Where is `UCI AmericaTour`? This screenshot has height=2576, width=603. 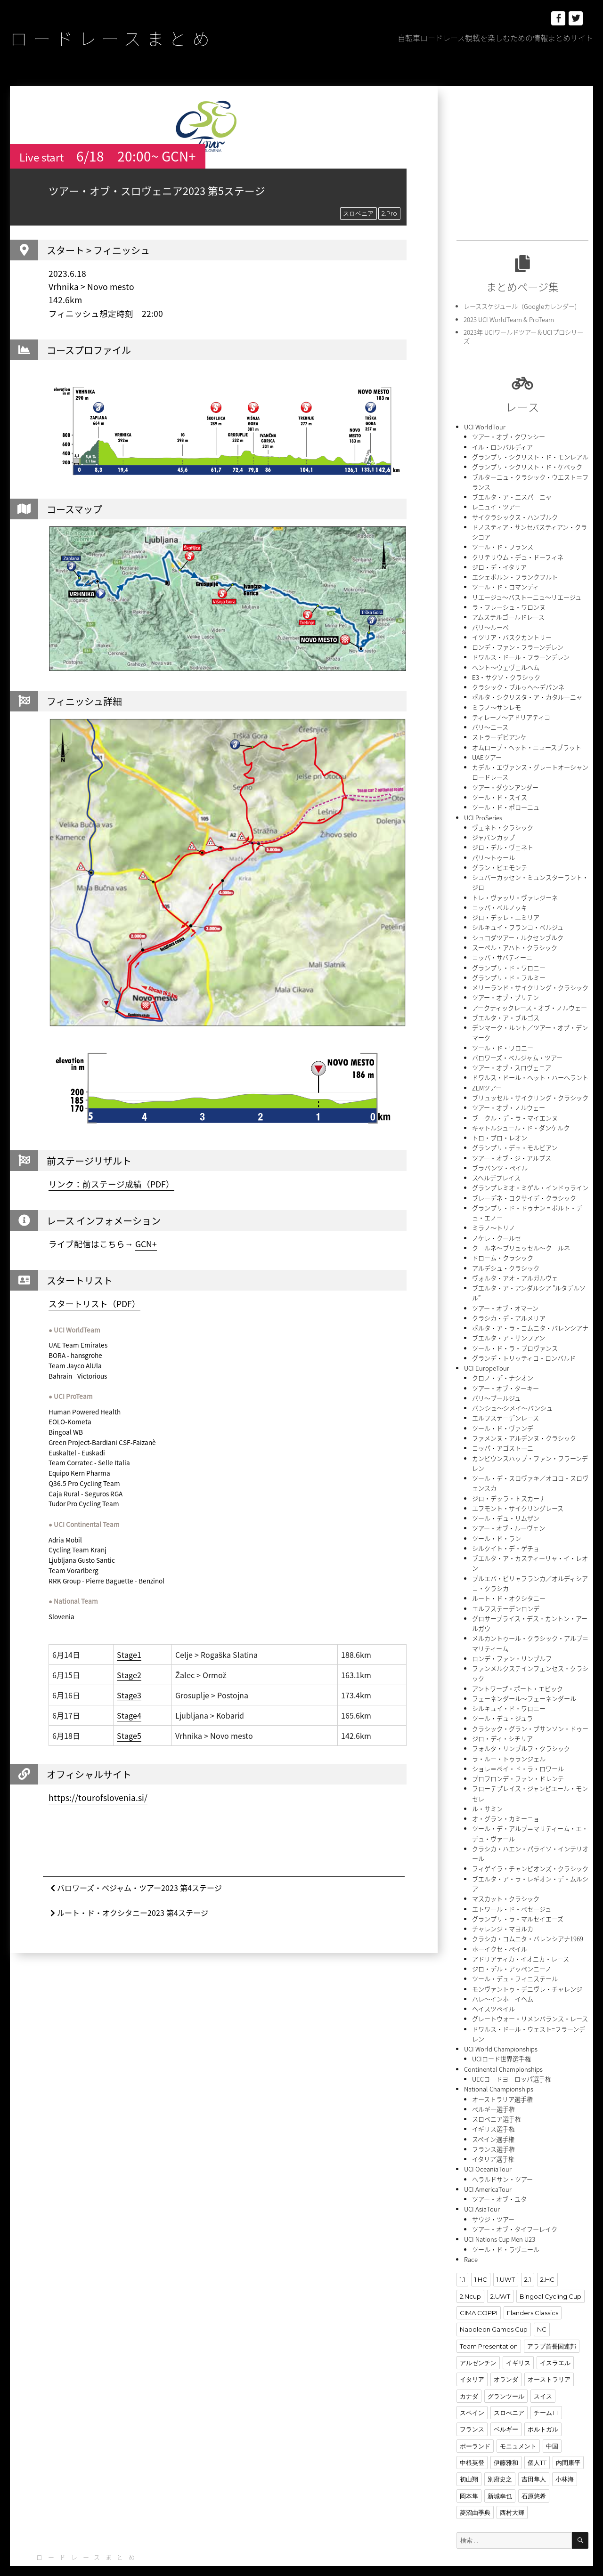 UCI AmericaTour is located at coordinates (487, 2166).